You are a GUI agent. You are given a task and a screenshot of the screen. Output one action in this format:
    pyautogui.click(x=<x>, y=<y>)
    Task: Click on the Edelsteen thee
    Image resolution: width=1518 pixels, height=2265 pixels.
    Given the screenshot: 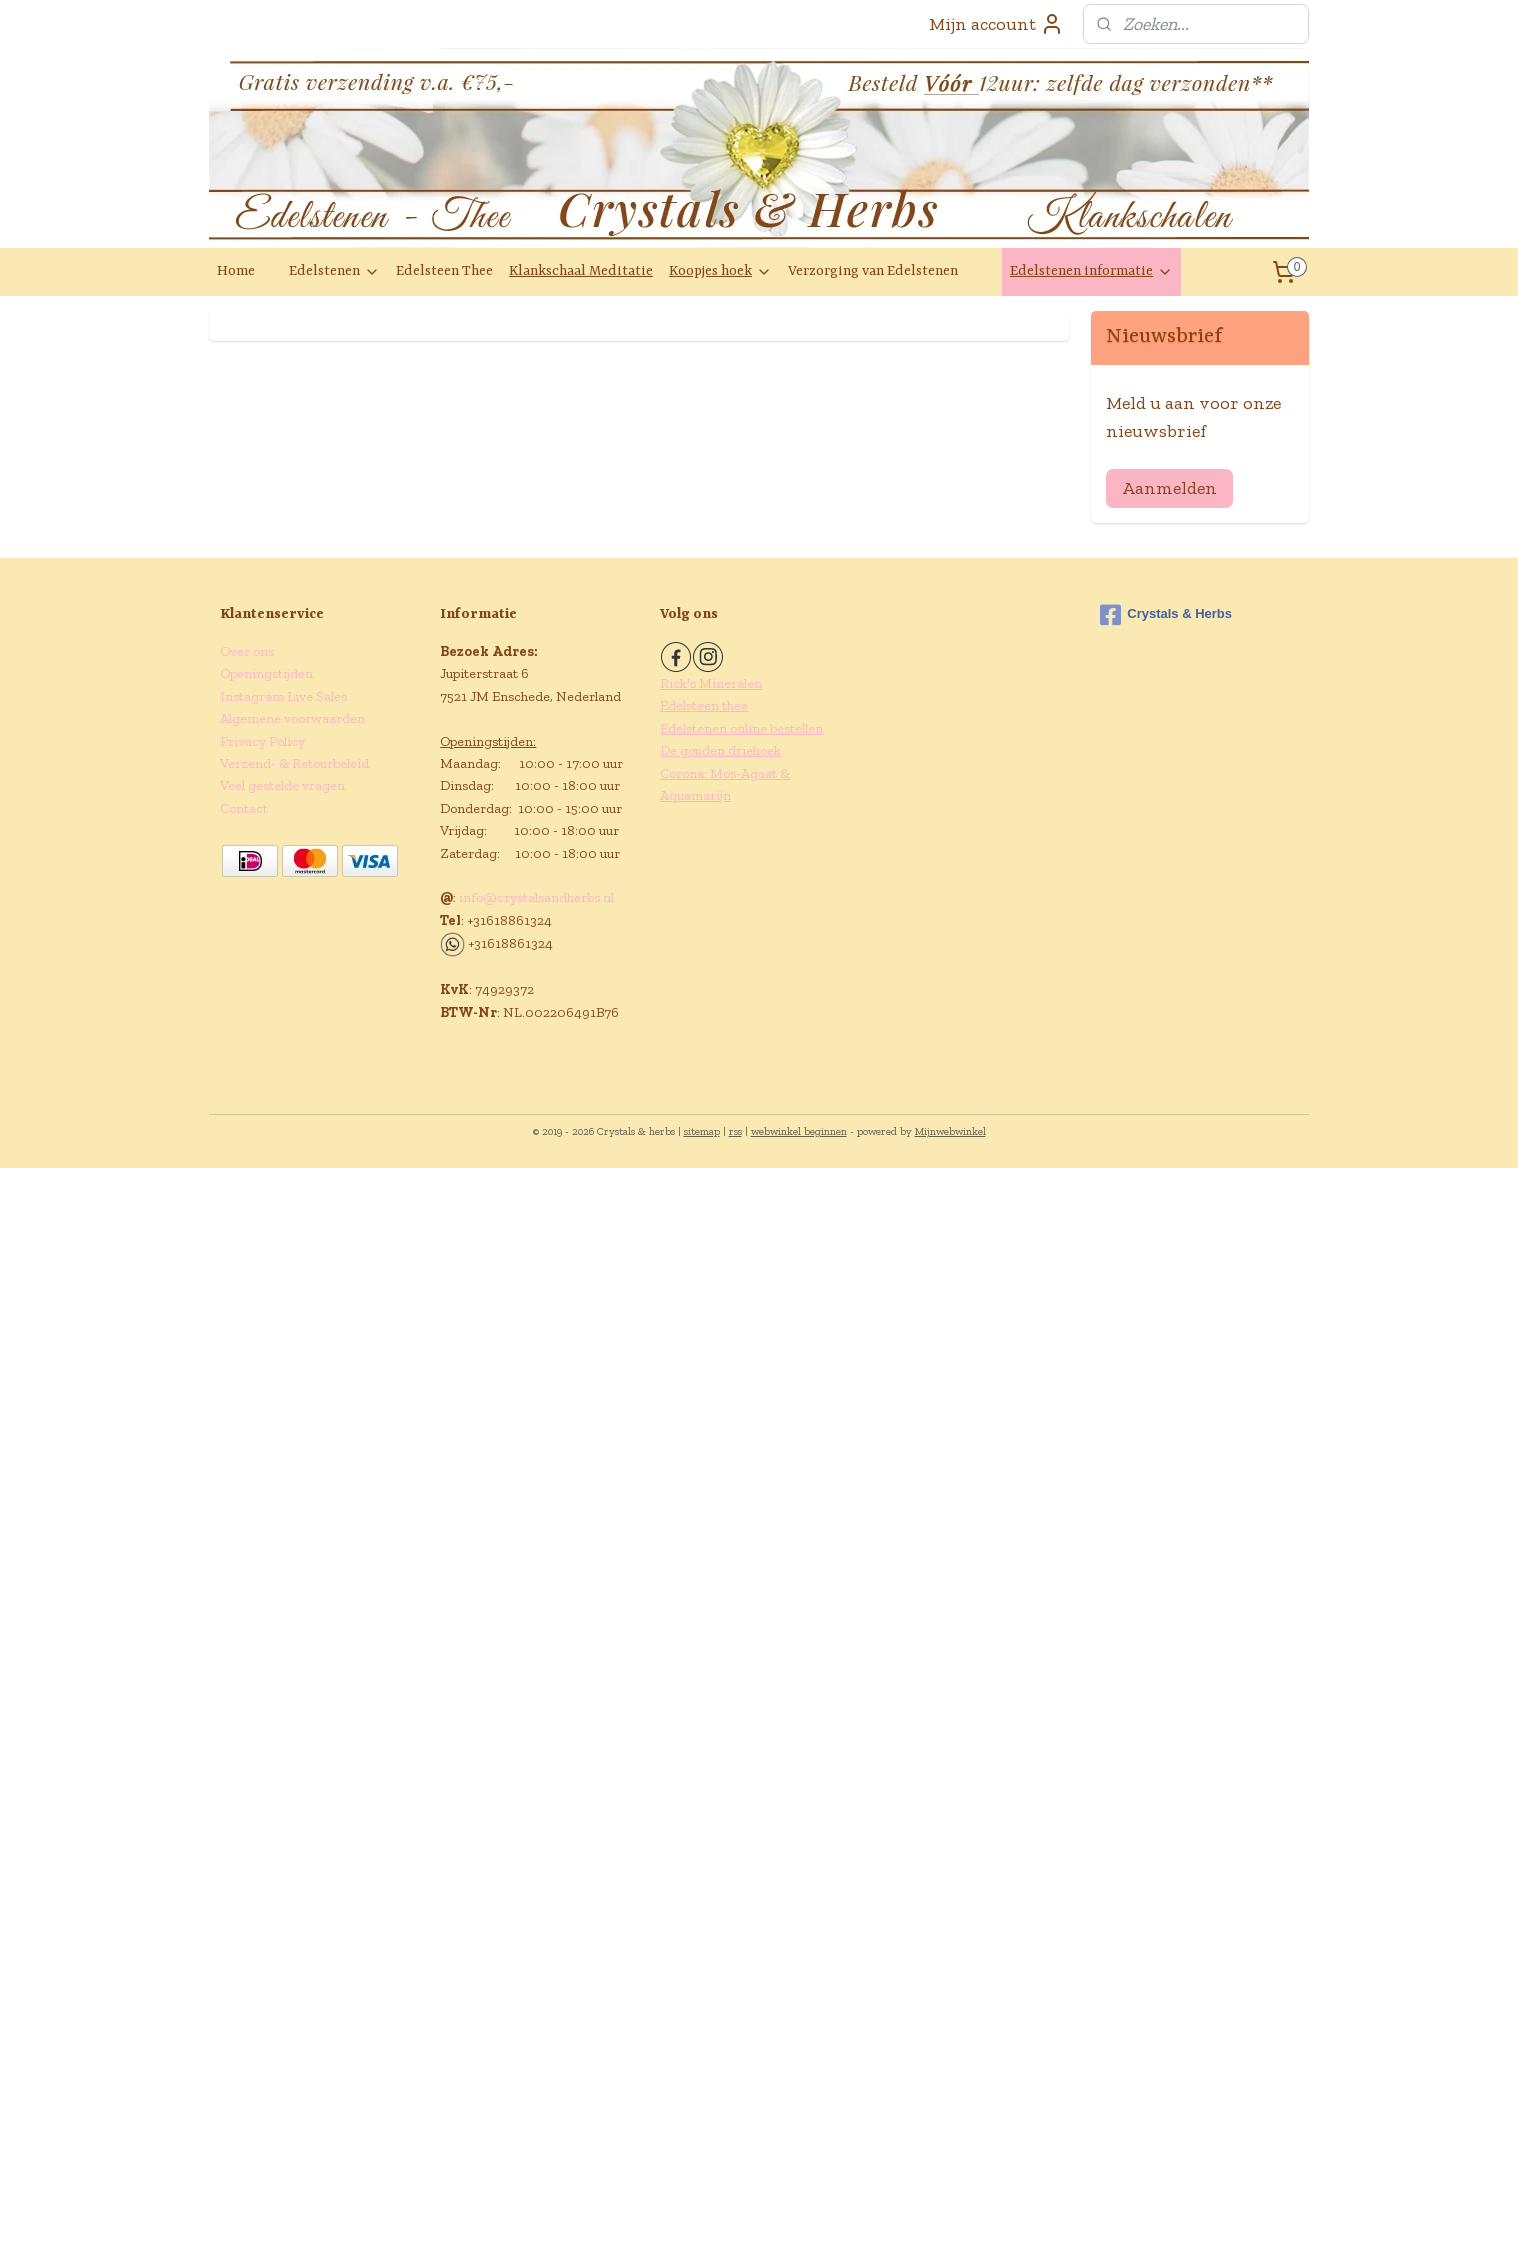 What is the action you would take?
    pyautogui.click(x=704, y=705)
    